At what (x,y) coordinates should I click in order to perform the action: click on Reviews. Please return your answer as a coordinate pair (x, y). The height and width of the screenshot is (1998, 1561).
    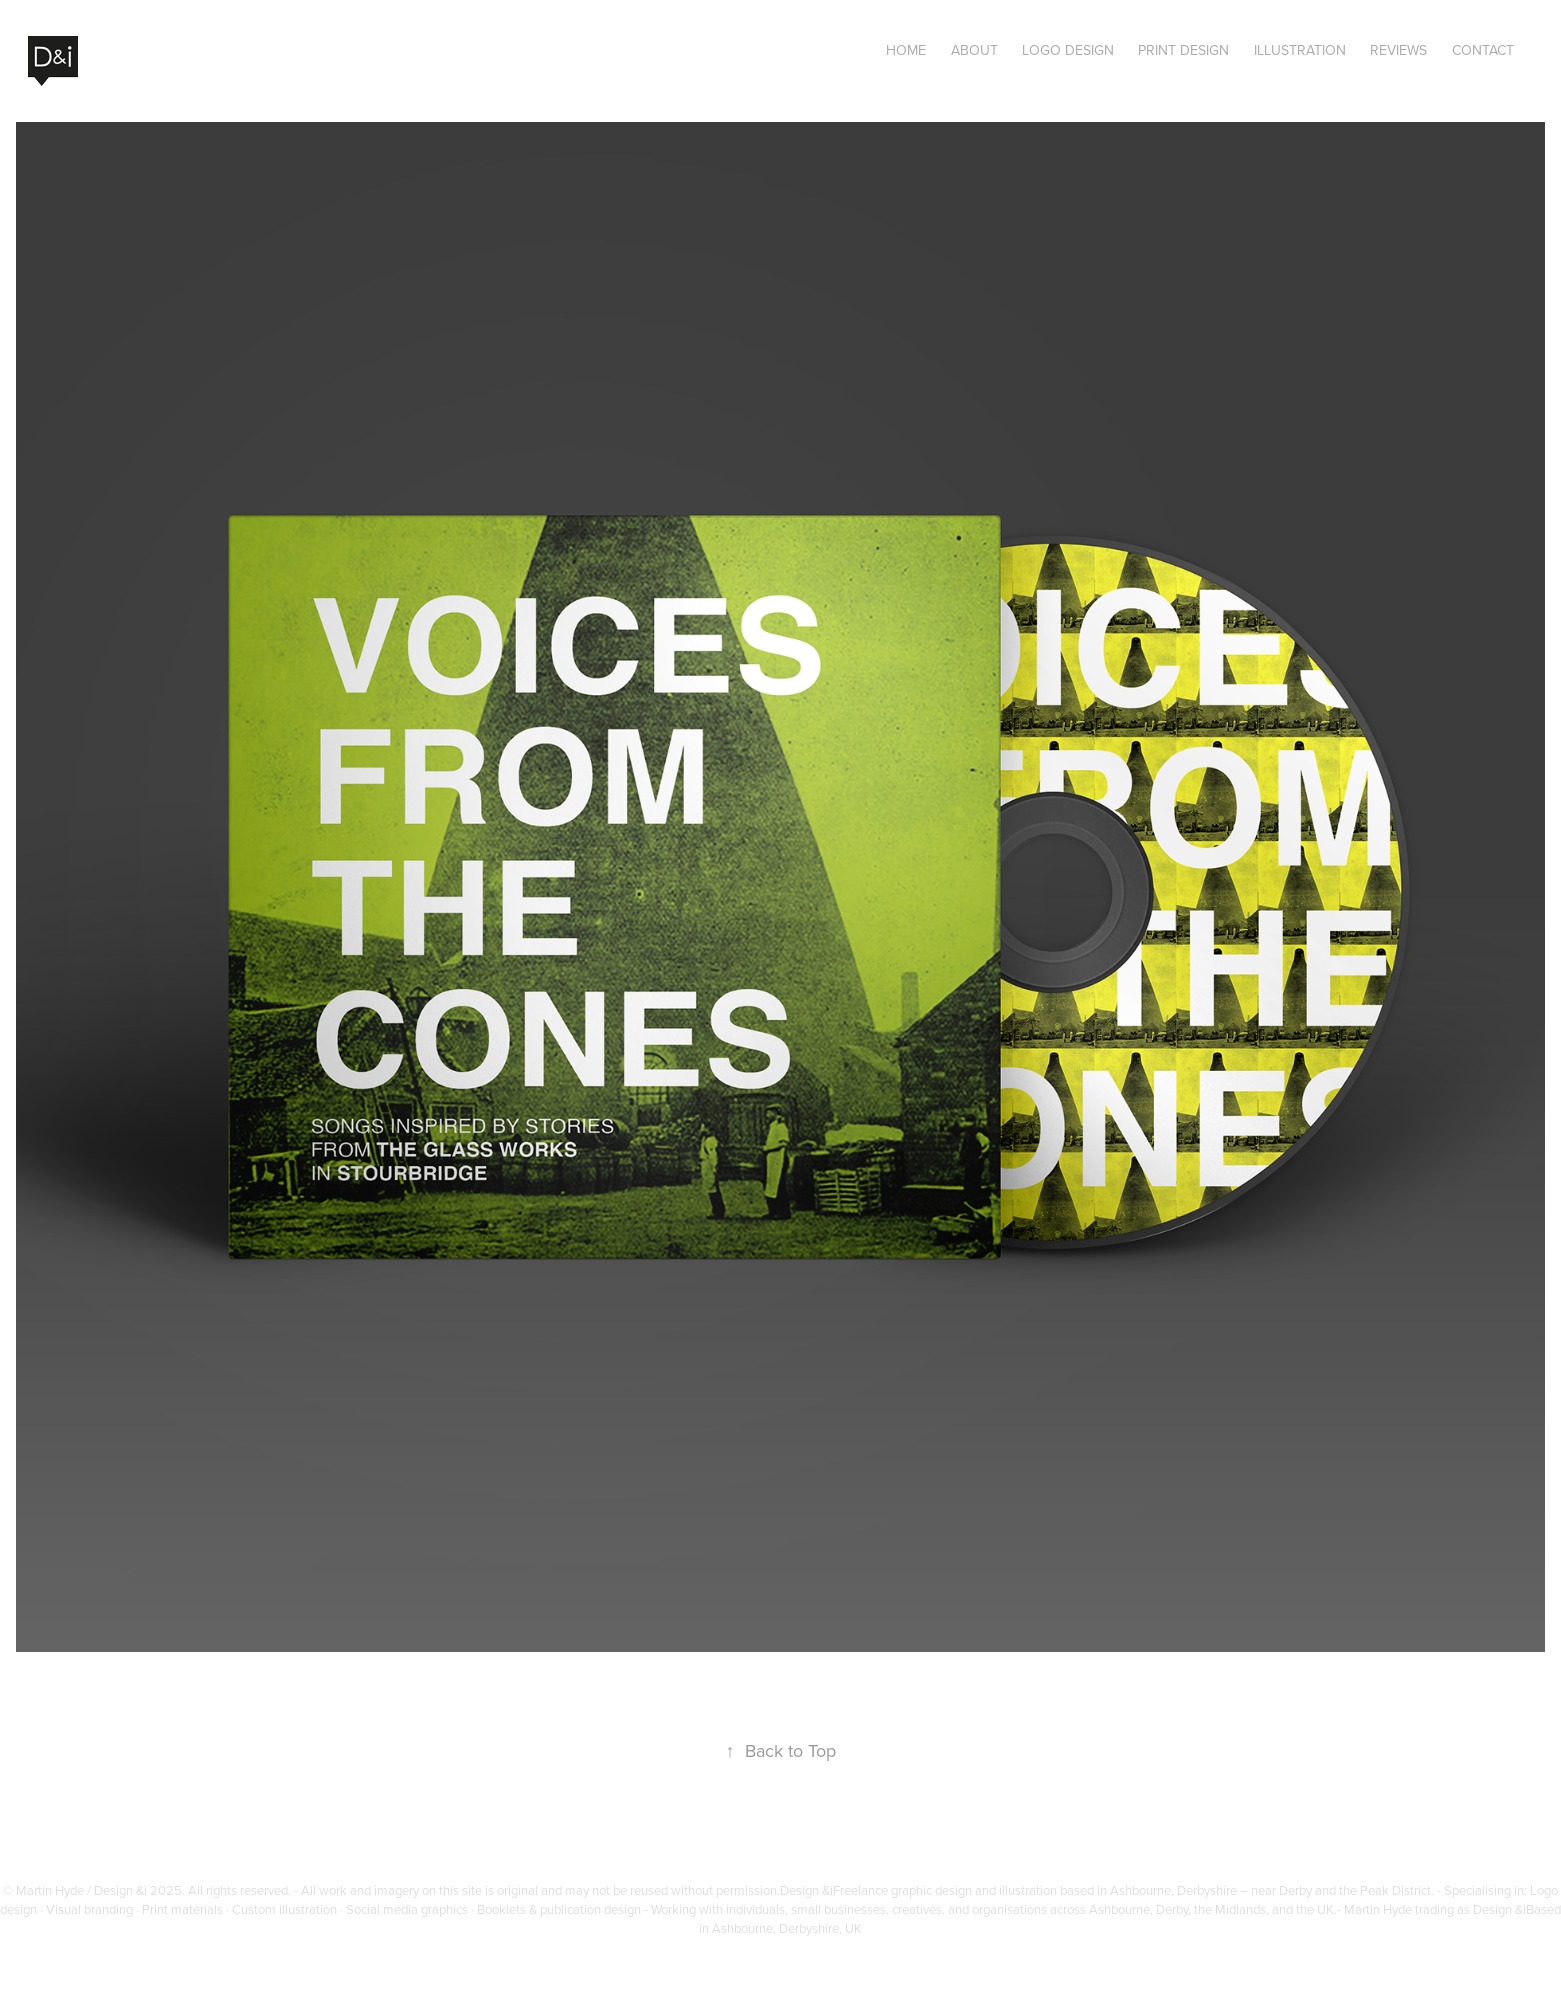
    Looking at the image, I should click on (1398, 50).